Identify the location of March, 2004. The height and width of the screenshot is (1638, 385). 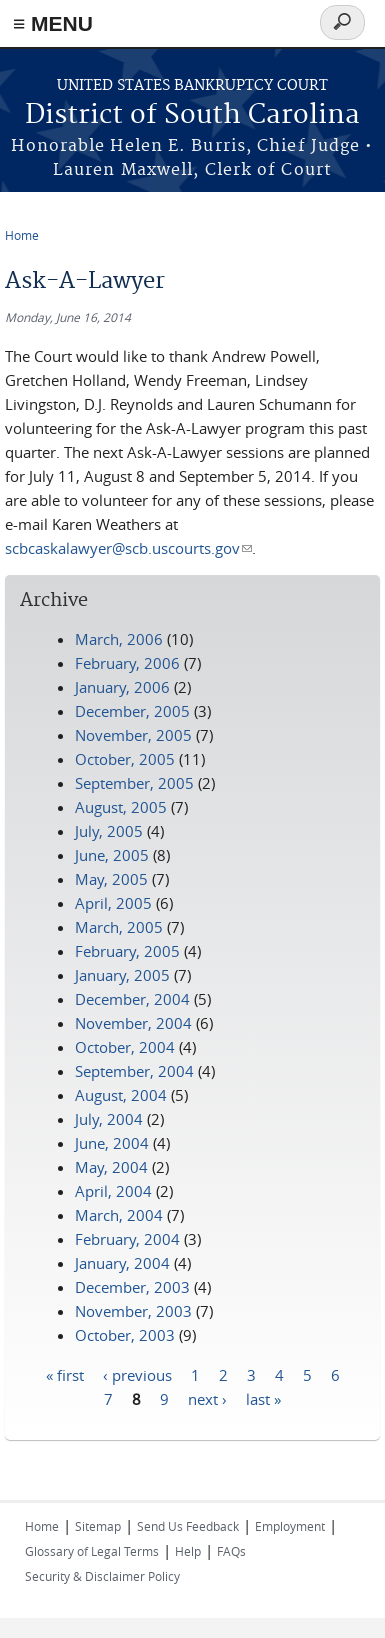
(119, 1215).